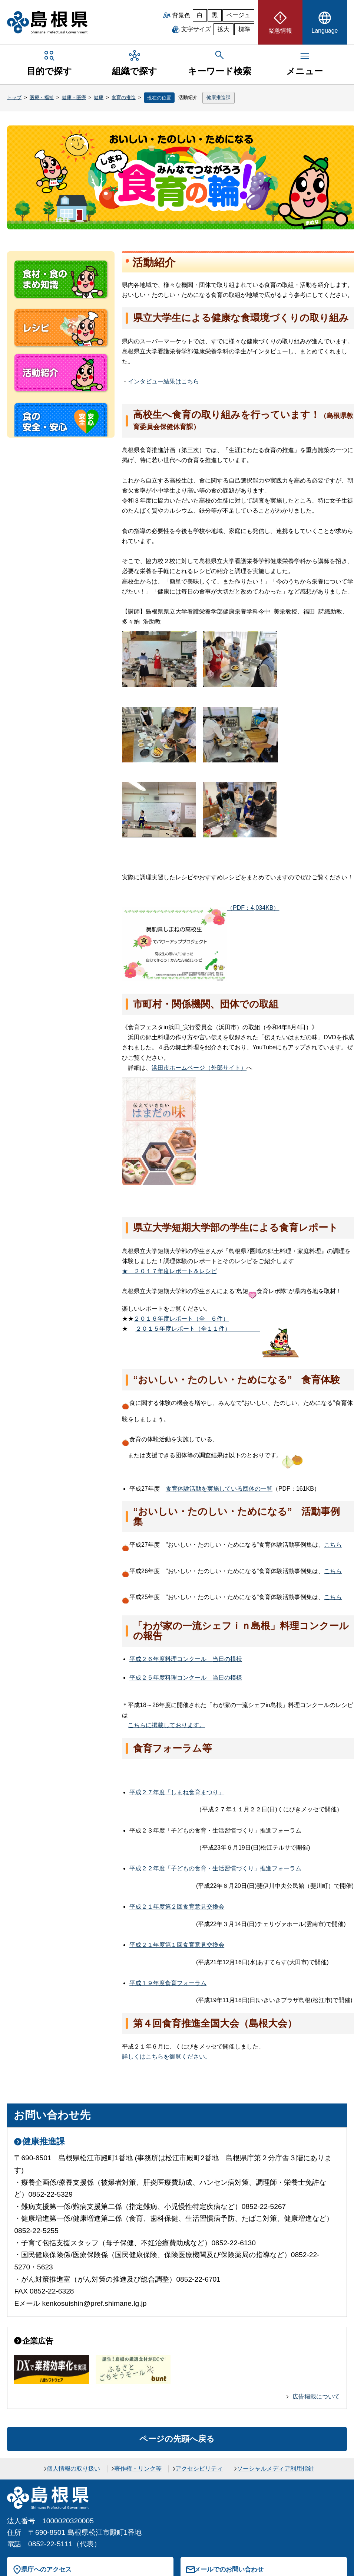  Describe the element at coordinates (42, 97) in the screenshot. I see `医療・福祉` at that location.